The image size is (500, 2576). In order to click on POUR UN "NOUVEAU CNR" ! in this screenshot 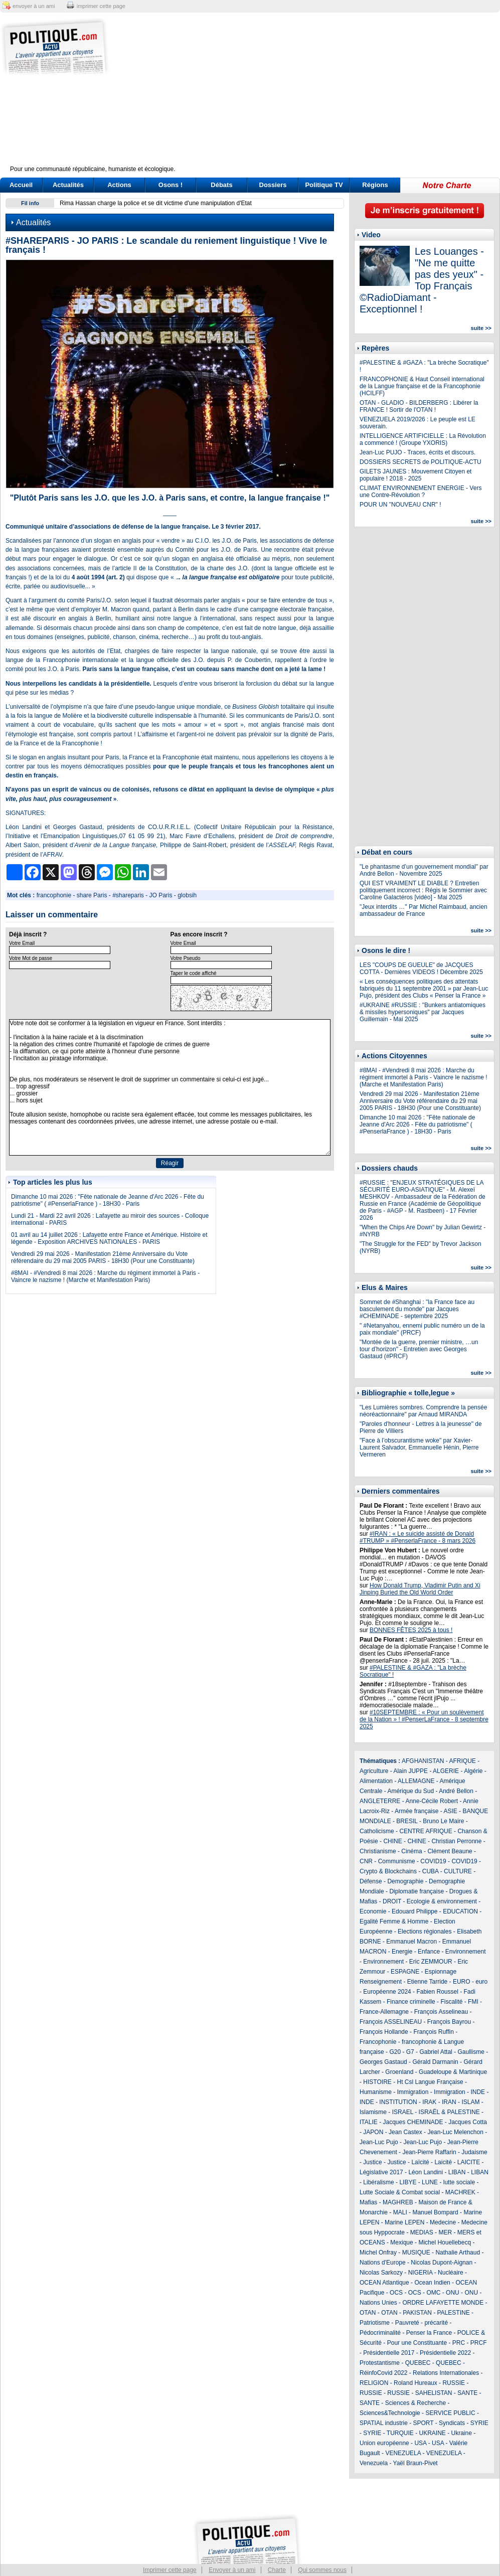, I will do `click(400, 504)`.